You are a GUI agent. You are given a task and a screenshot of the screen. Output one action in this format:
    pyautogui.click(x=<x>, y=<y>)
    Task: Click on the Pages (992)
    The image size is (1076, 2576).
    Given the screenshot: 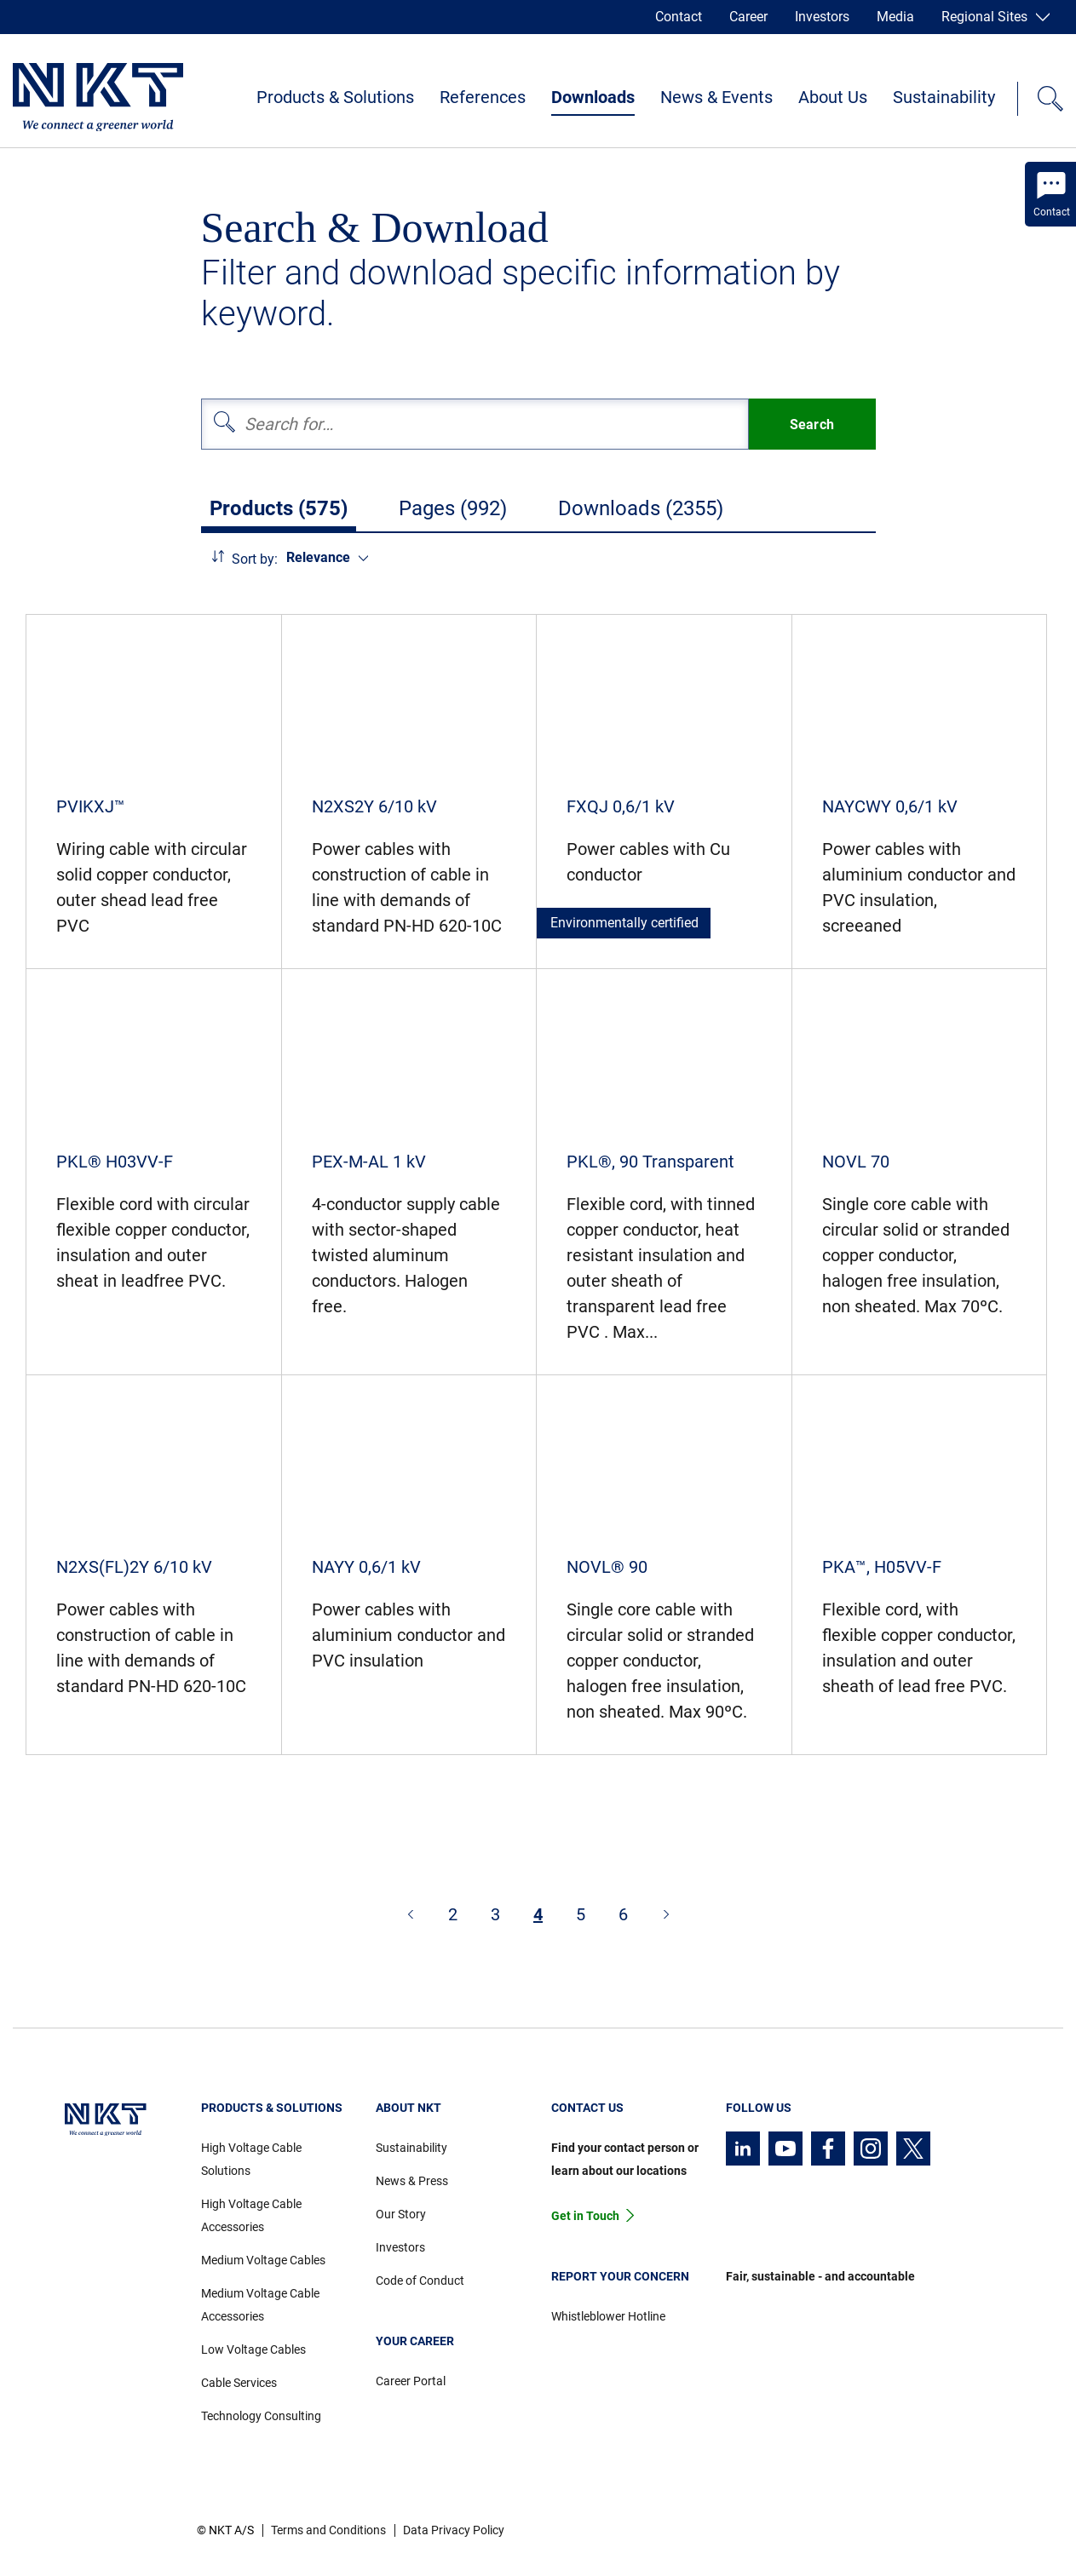 What is the action you would take?
    pyautogui.click(x=453, y=508)
    